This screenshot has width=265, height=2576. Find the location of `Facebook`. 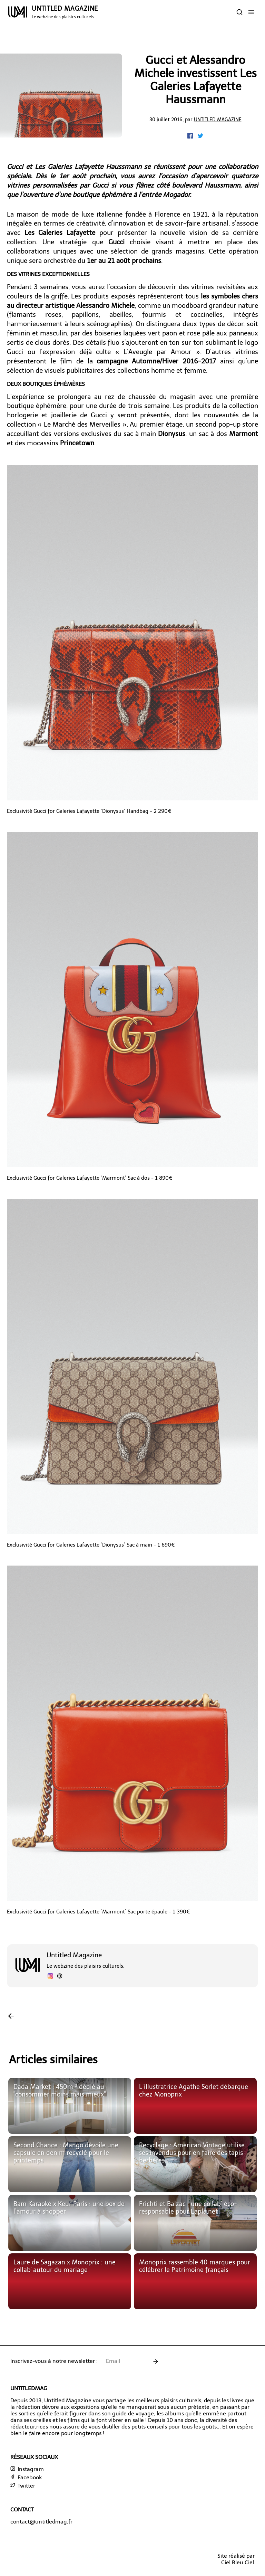

Facebook is located at coordinates (26, 2477).